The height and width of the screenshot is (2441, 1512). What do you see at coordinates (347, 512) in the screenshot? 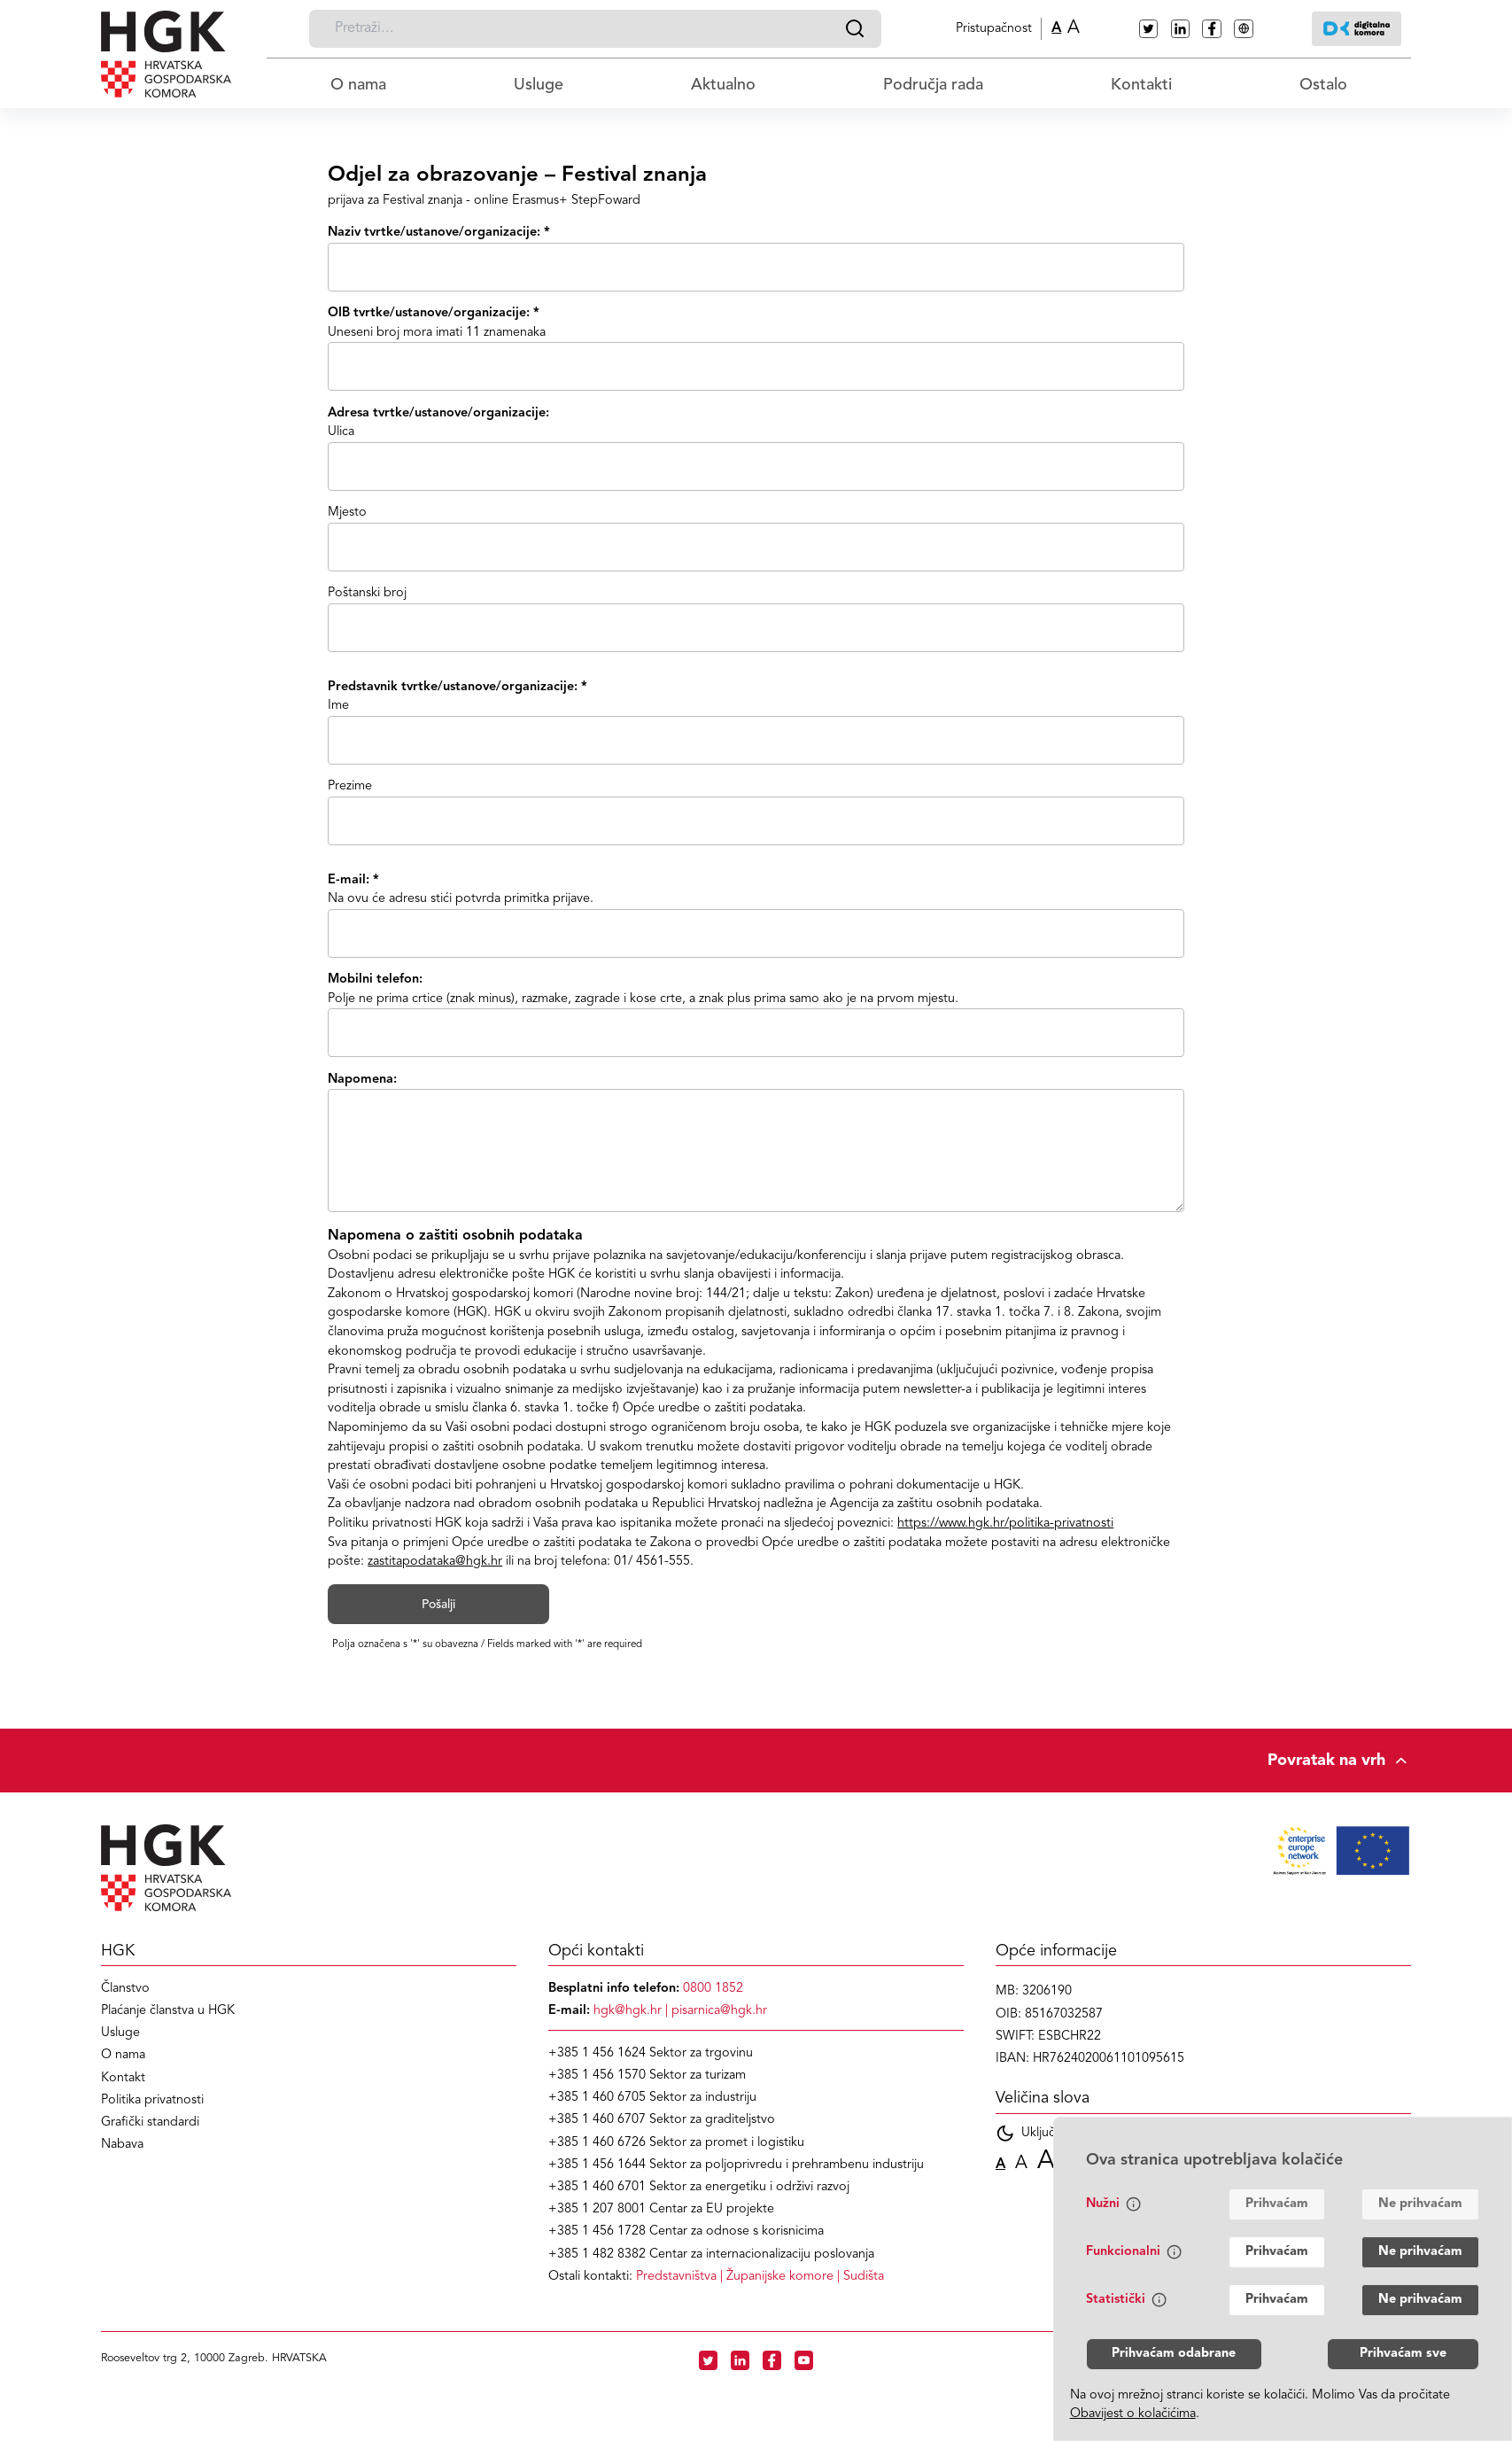
I see `Mjesto` at bounding box center [347, 512].